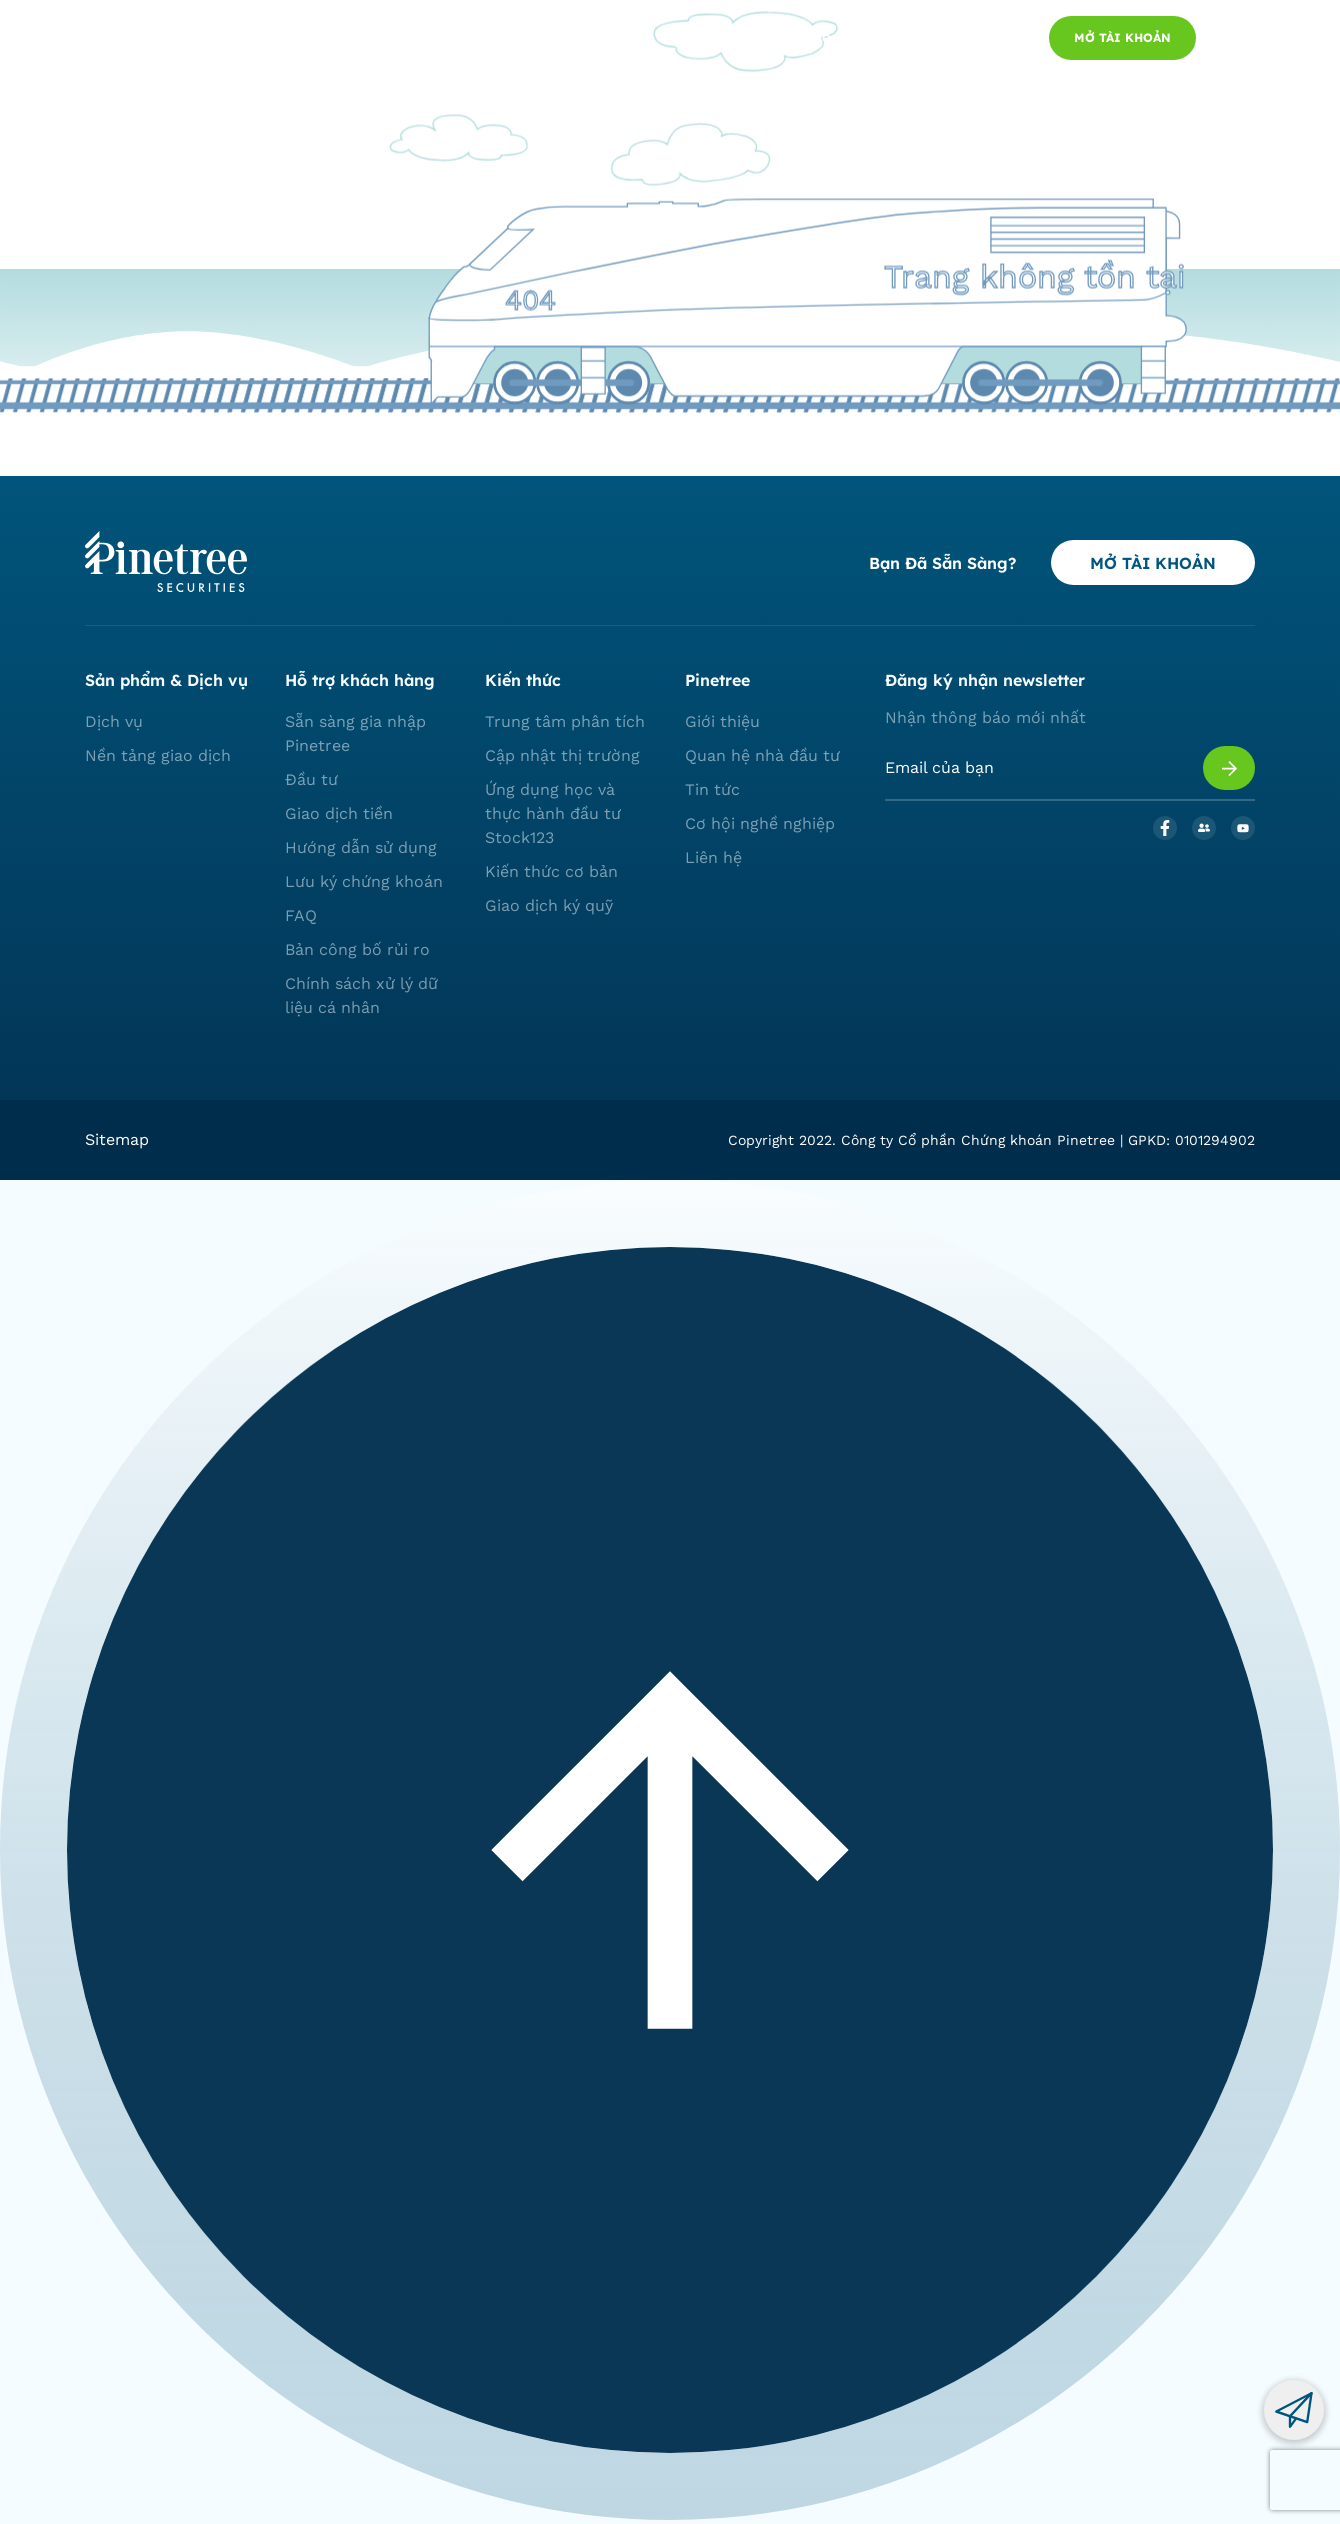 The height and width of the screenshot is (2524, 1340). I want to click on Hướng dẫn sử dụng, so click(361, 847).